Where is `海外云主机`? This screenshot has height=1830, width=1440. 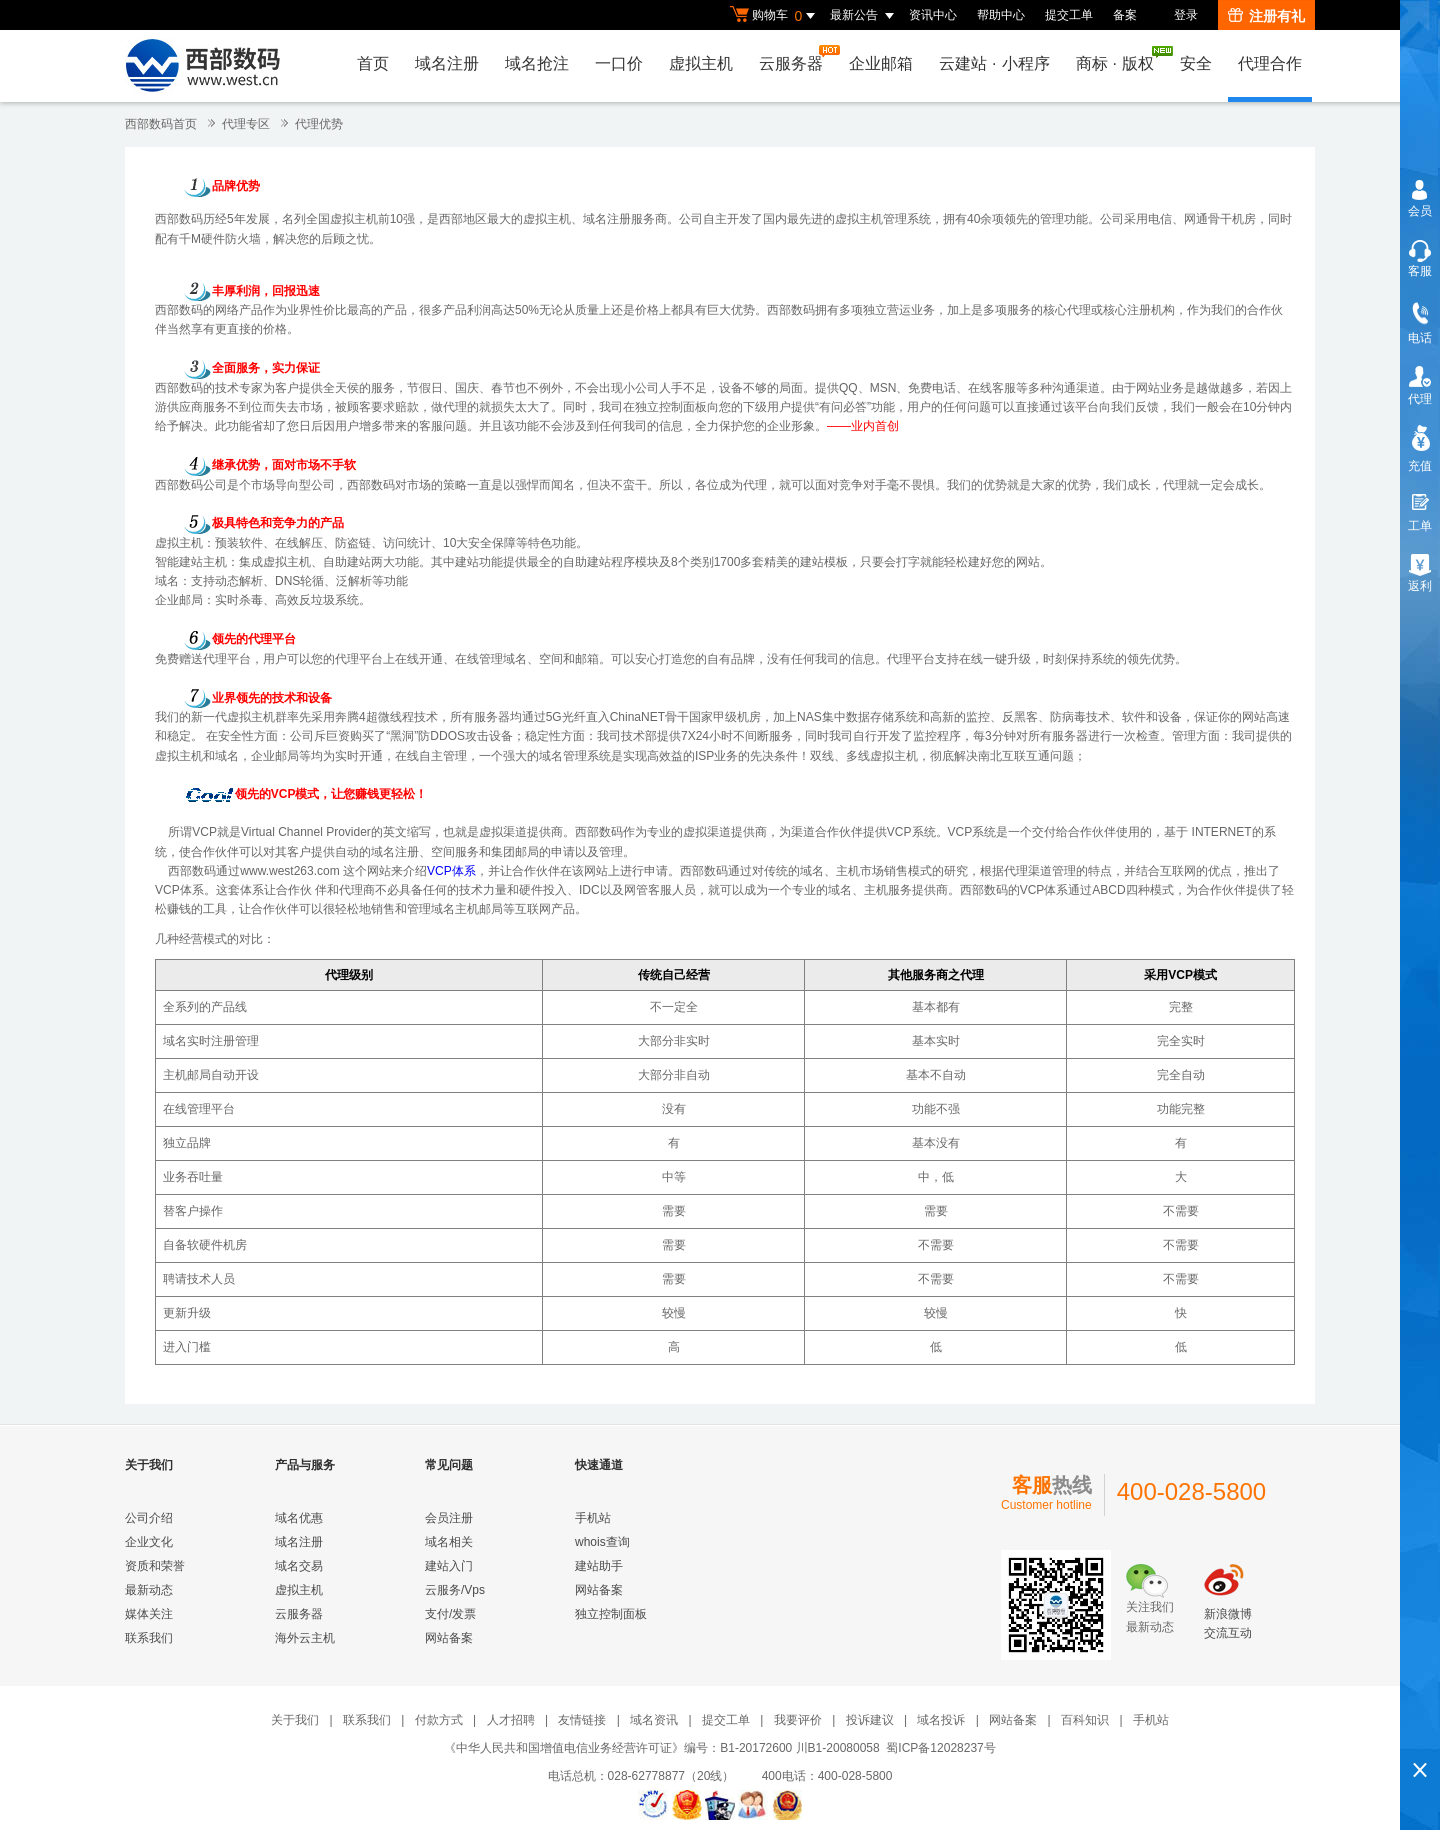
海外云主机 is located at coordinates (305, 1638).